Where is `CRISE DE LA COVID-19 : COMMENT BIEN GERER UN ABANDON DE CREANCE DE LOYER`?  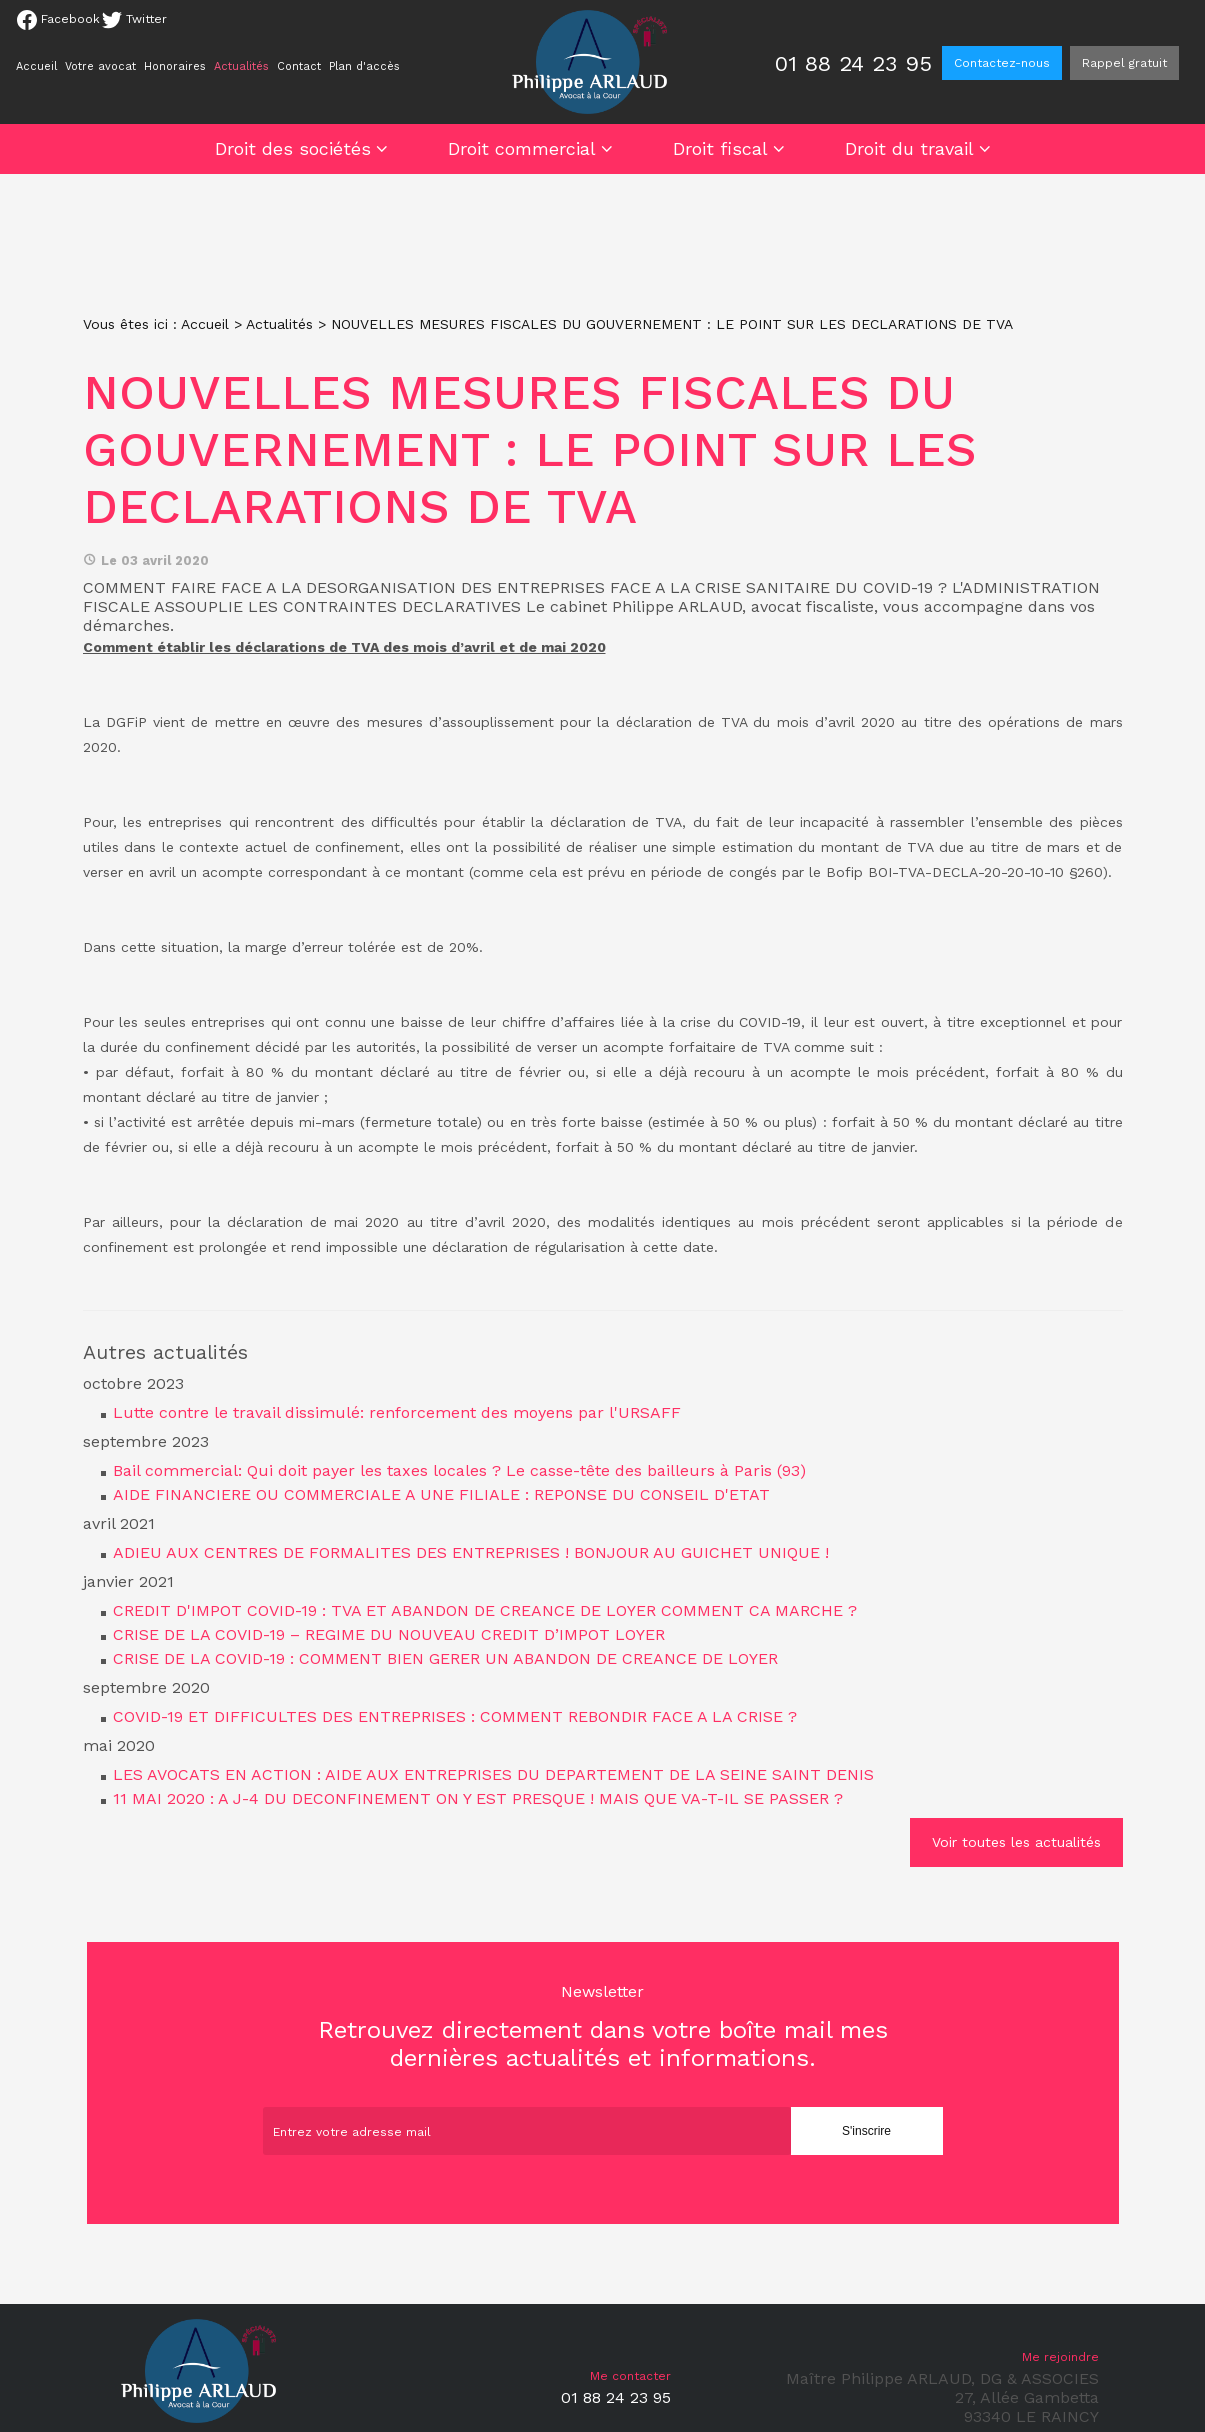 CRISE DE LA COVID-19 : COMMENT BIEN GERER UN ABANDON DE CREANCE DE LOYER is located at coordinates (445, 1658).